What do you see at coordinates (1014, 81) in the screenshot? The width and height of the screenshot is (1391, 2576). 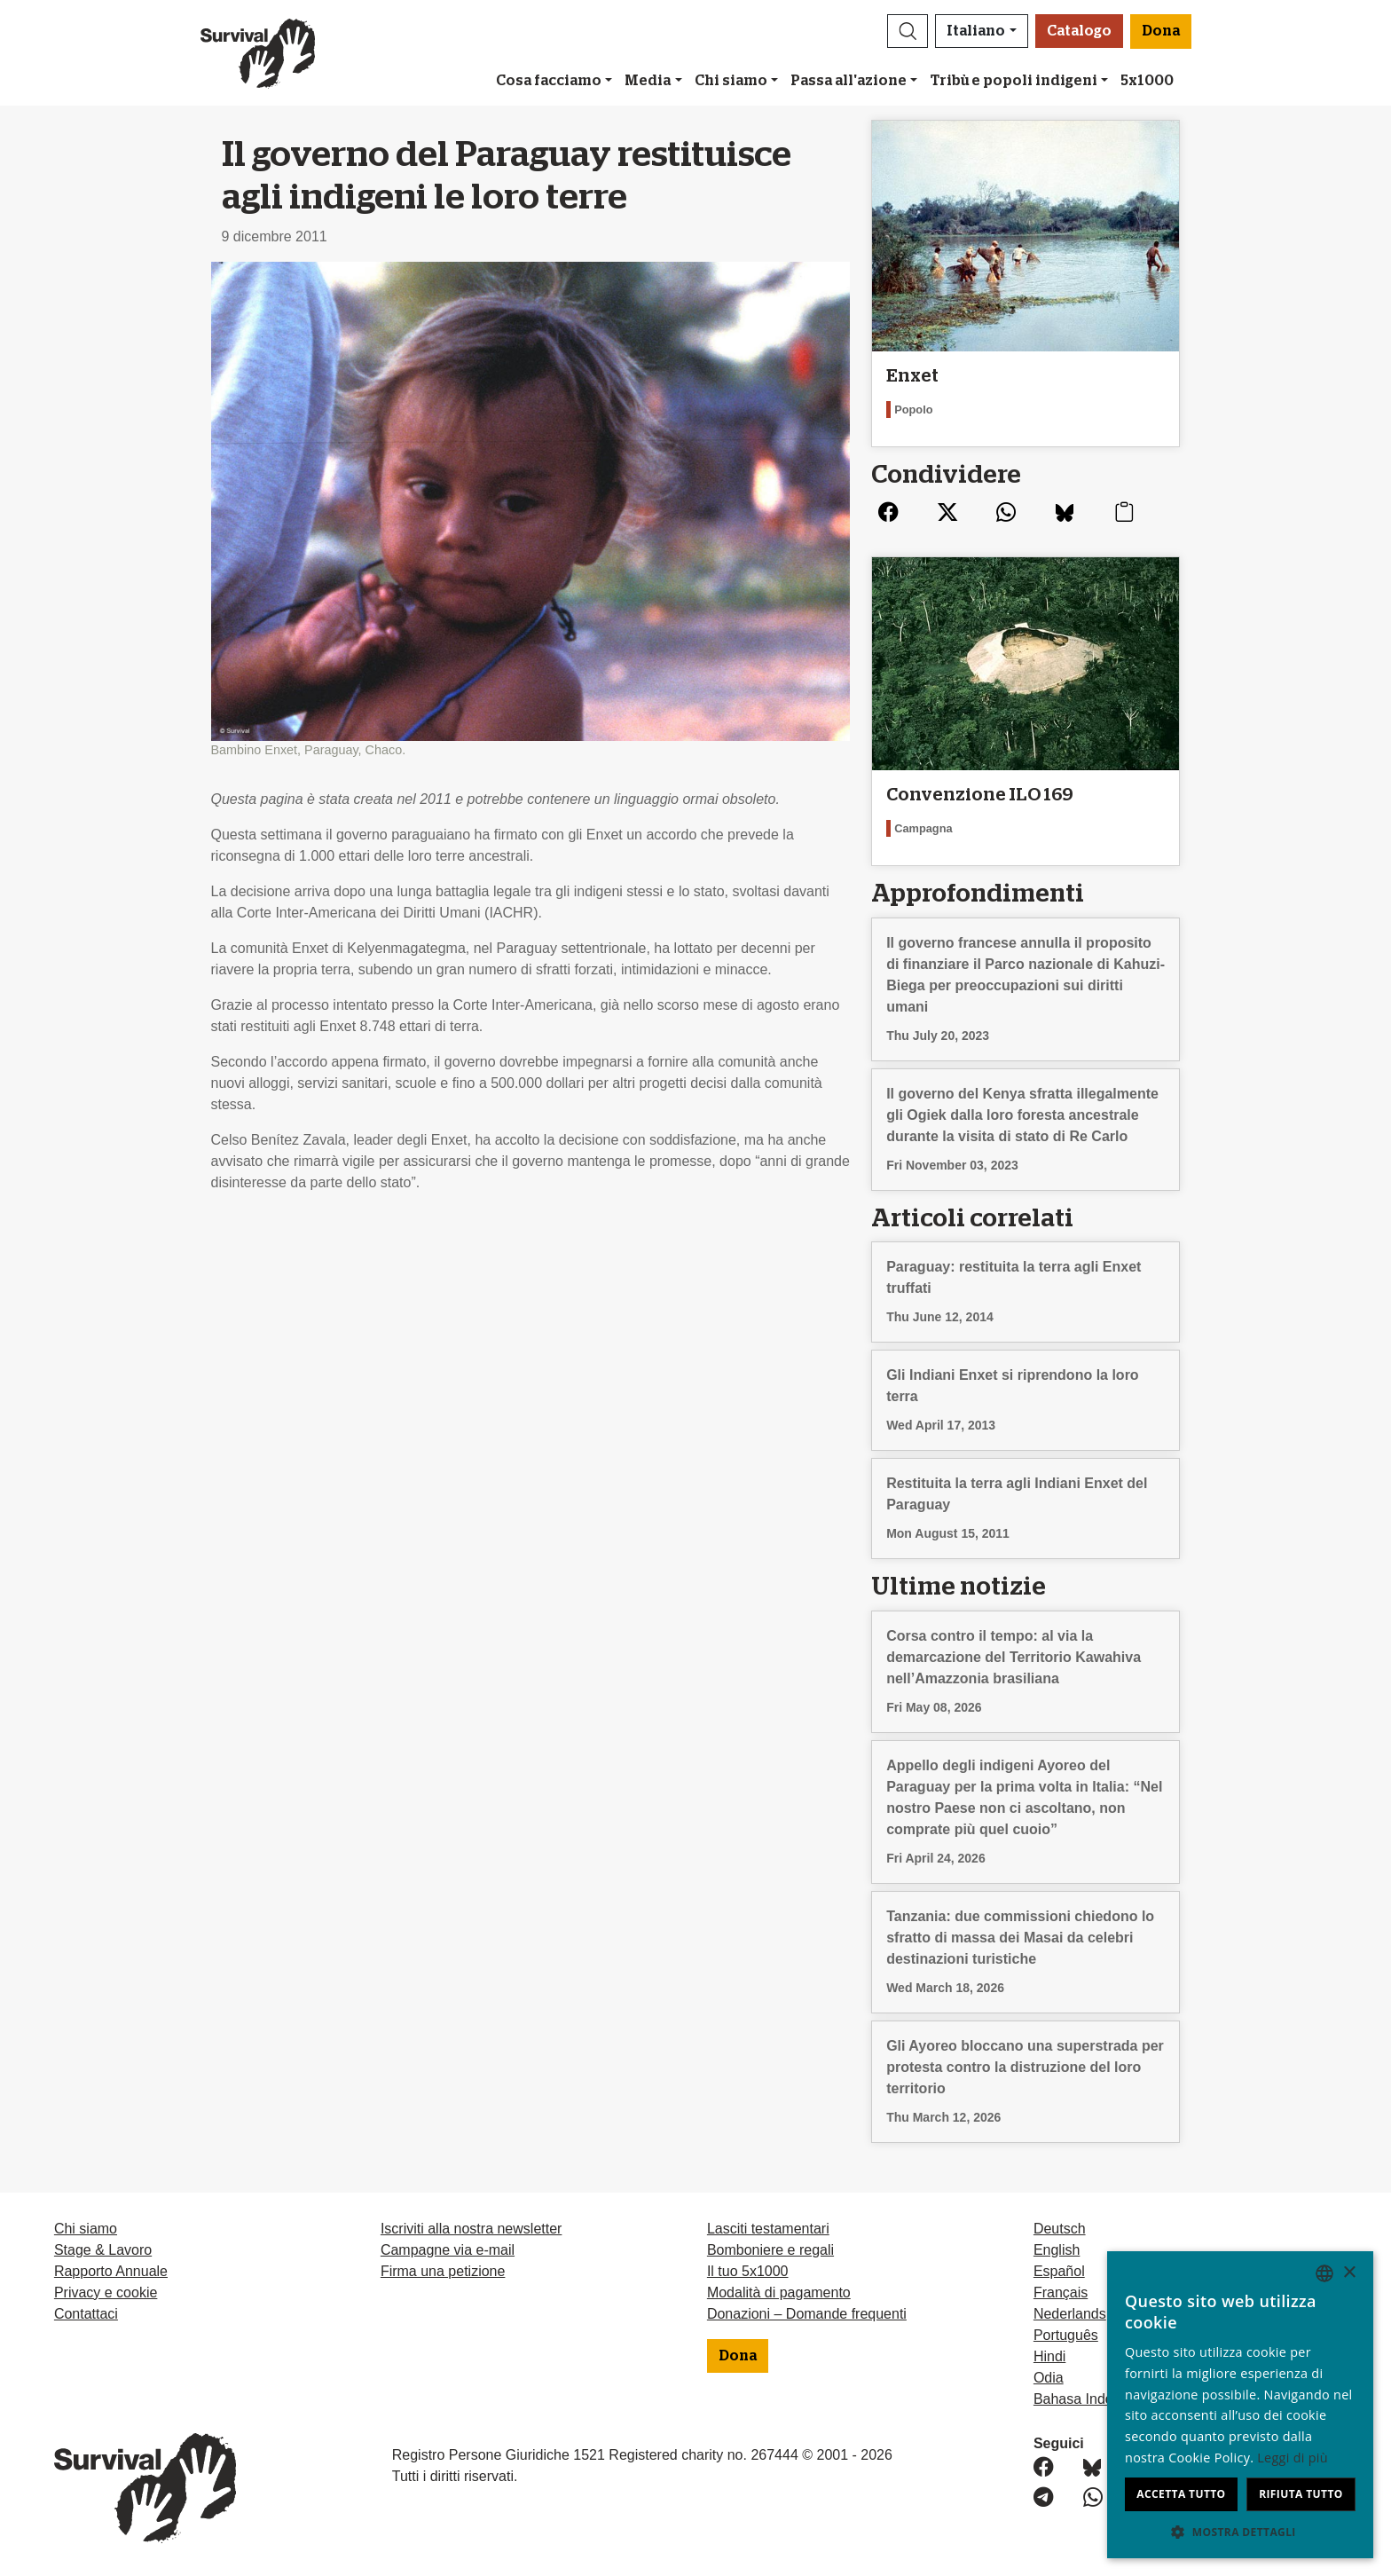 I see `Tribù e popoli indigeni` at bounding box center [1014, 81].